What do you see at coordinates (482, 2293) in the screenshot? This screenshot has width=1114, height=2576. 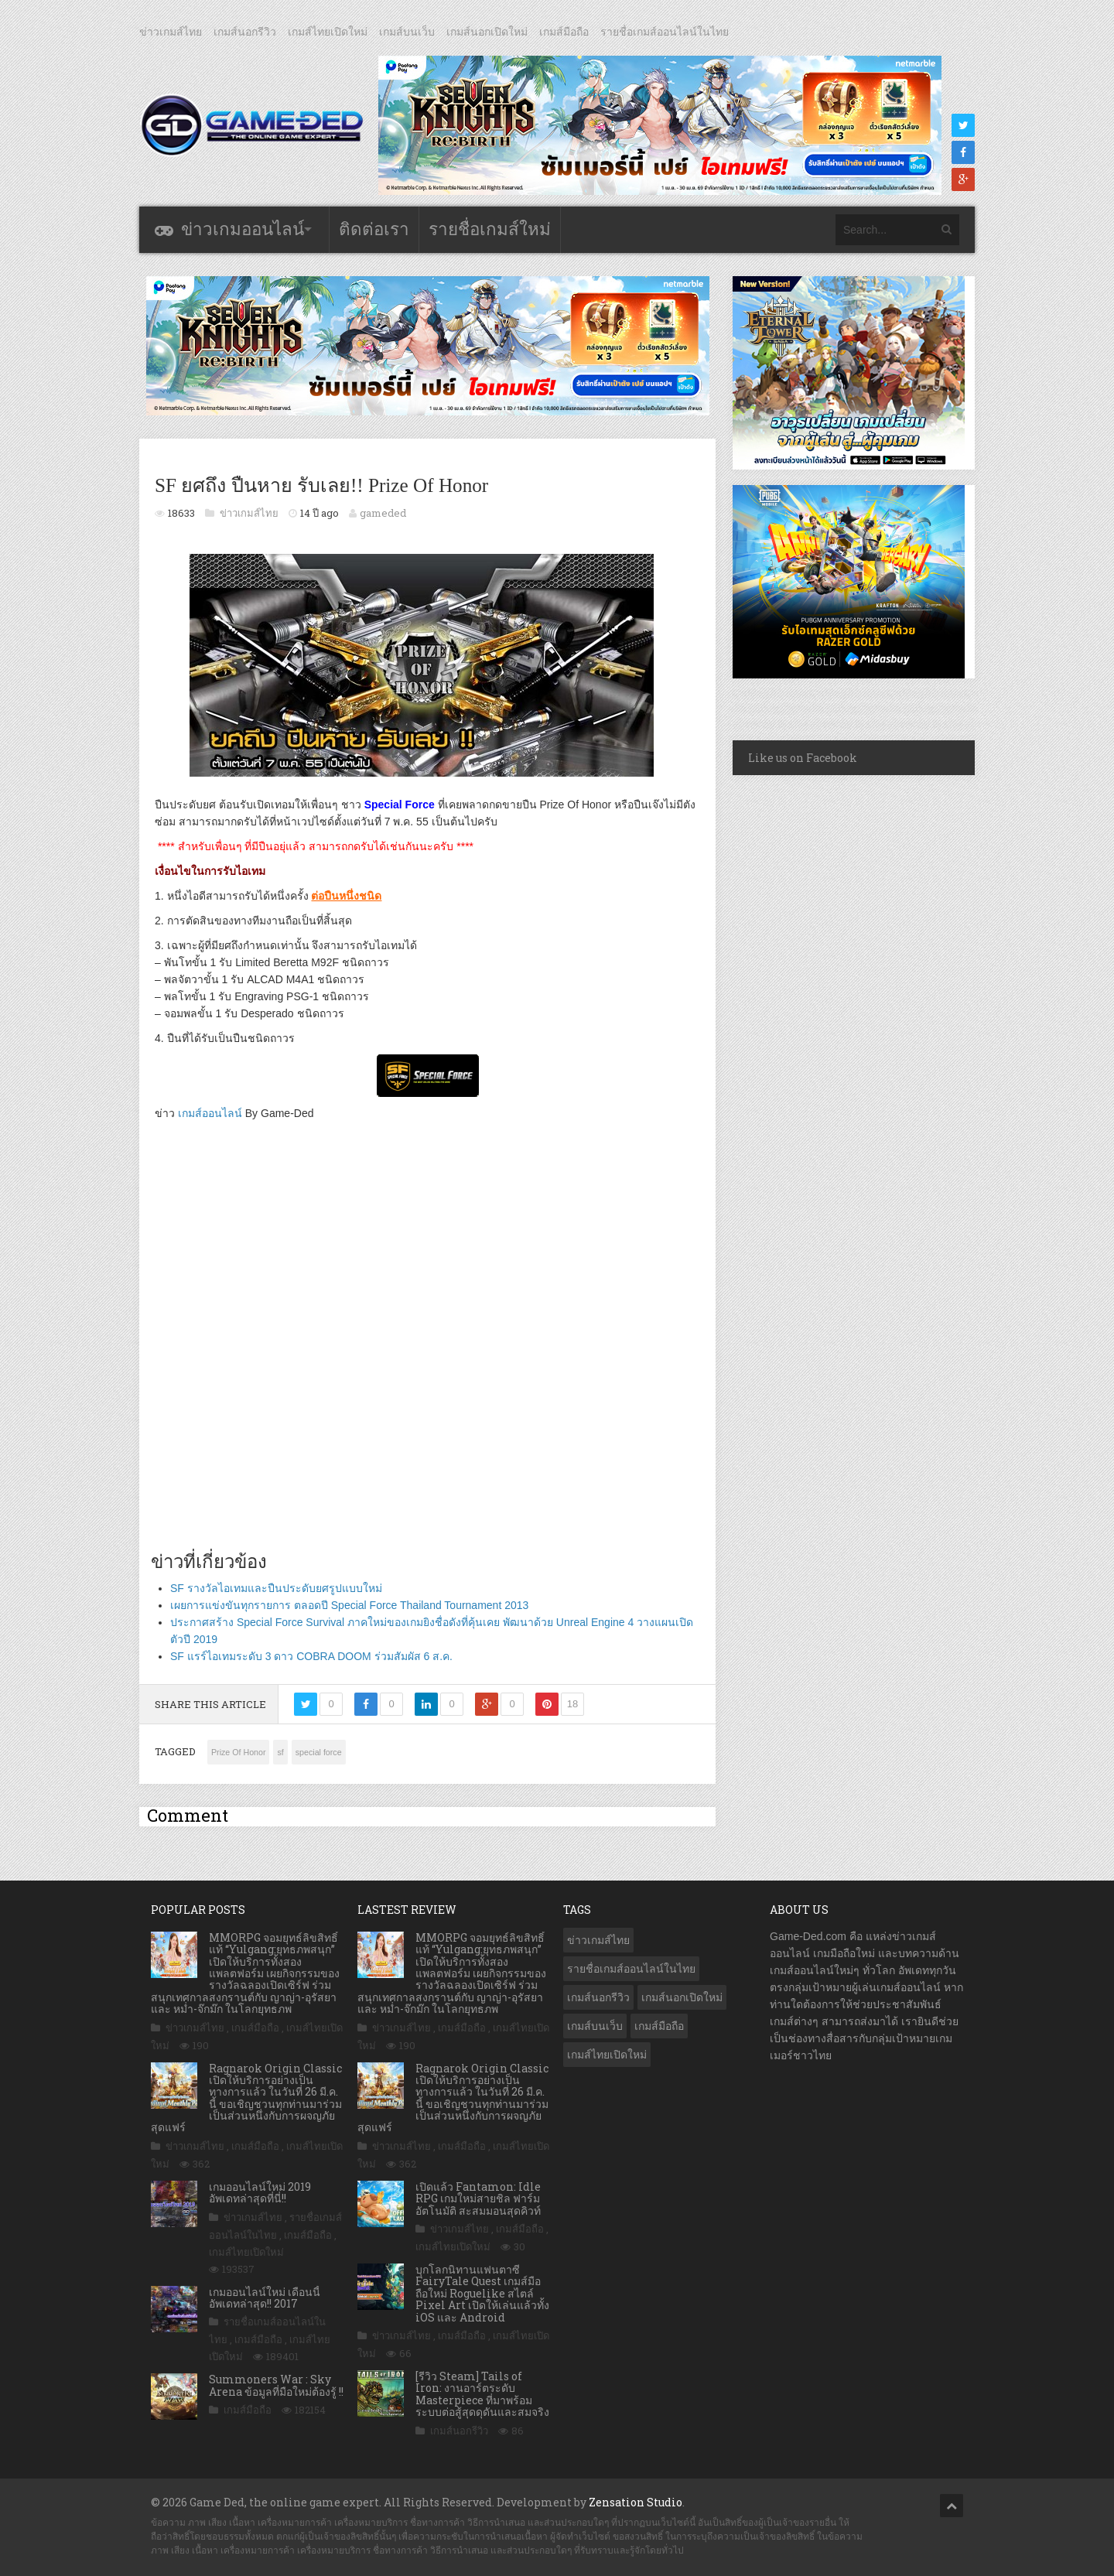 I see `บุกโลกนิทานแฟนตาซี FairyTale Quest เกมส์มือถือใหม่ Roguelike สไตล์ Pixel Art เปิดให้เล่นแล้วทั้ง iOS และ Android` at bounding box center [482, 2293].